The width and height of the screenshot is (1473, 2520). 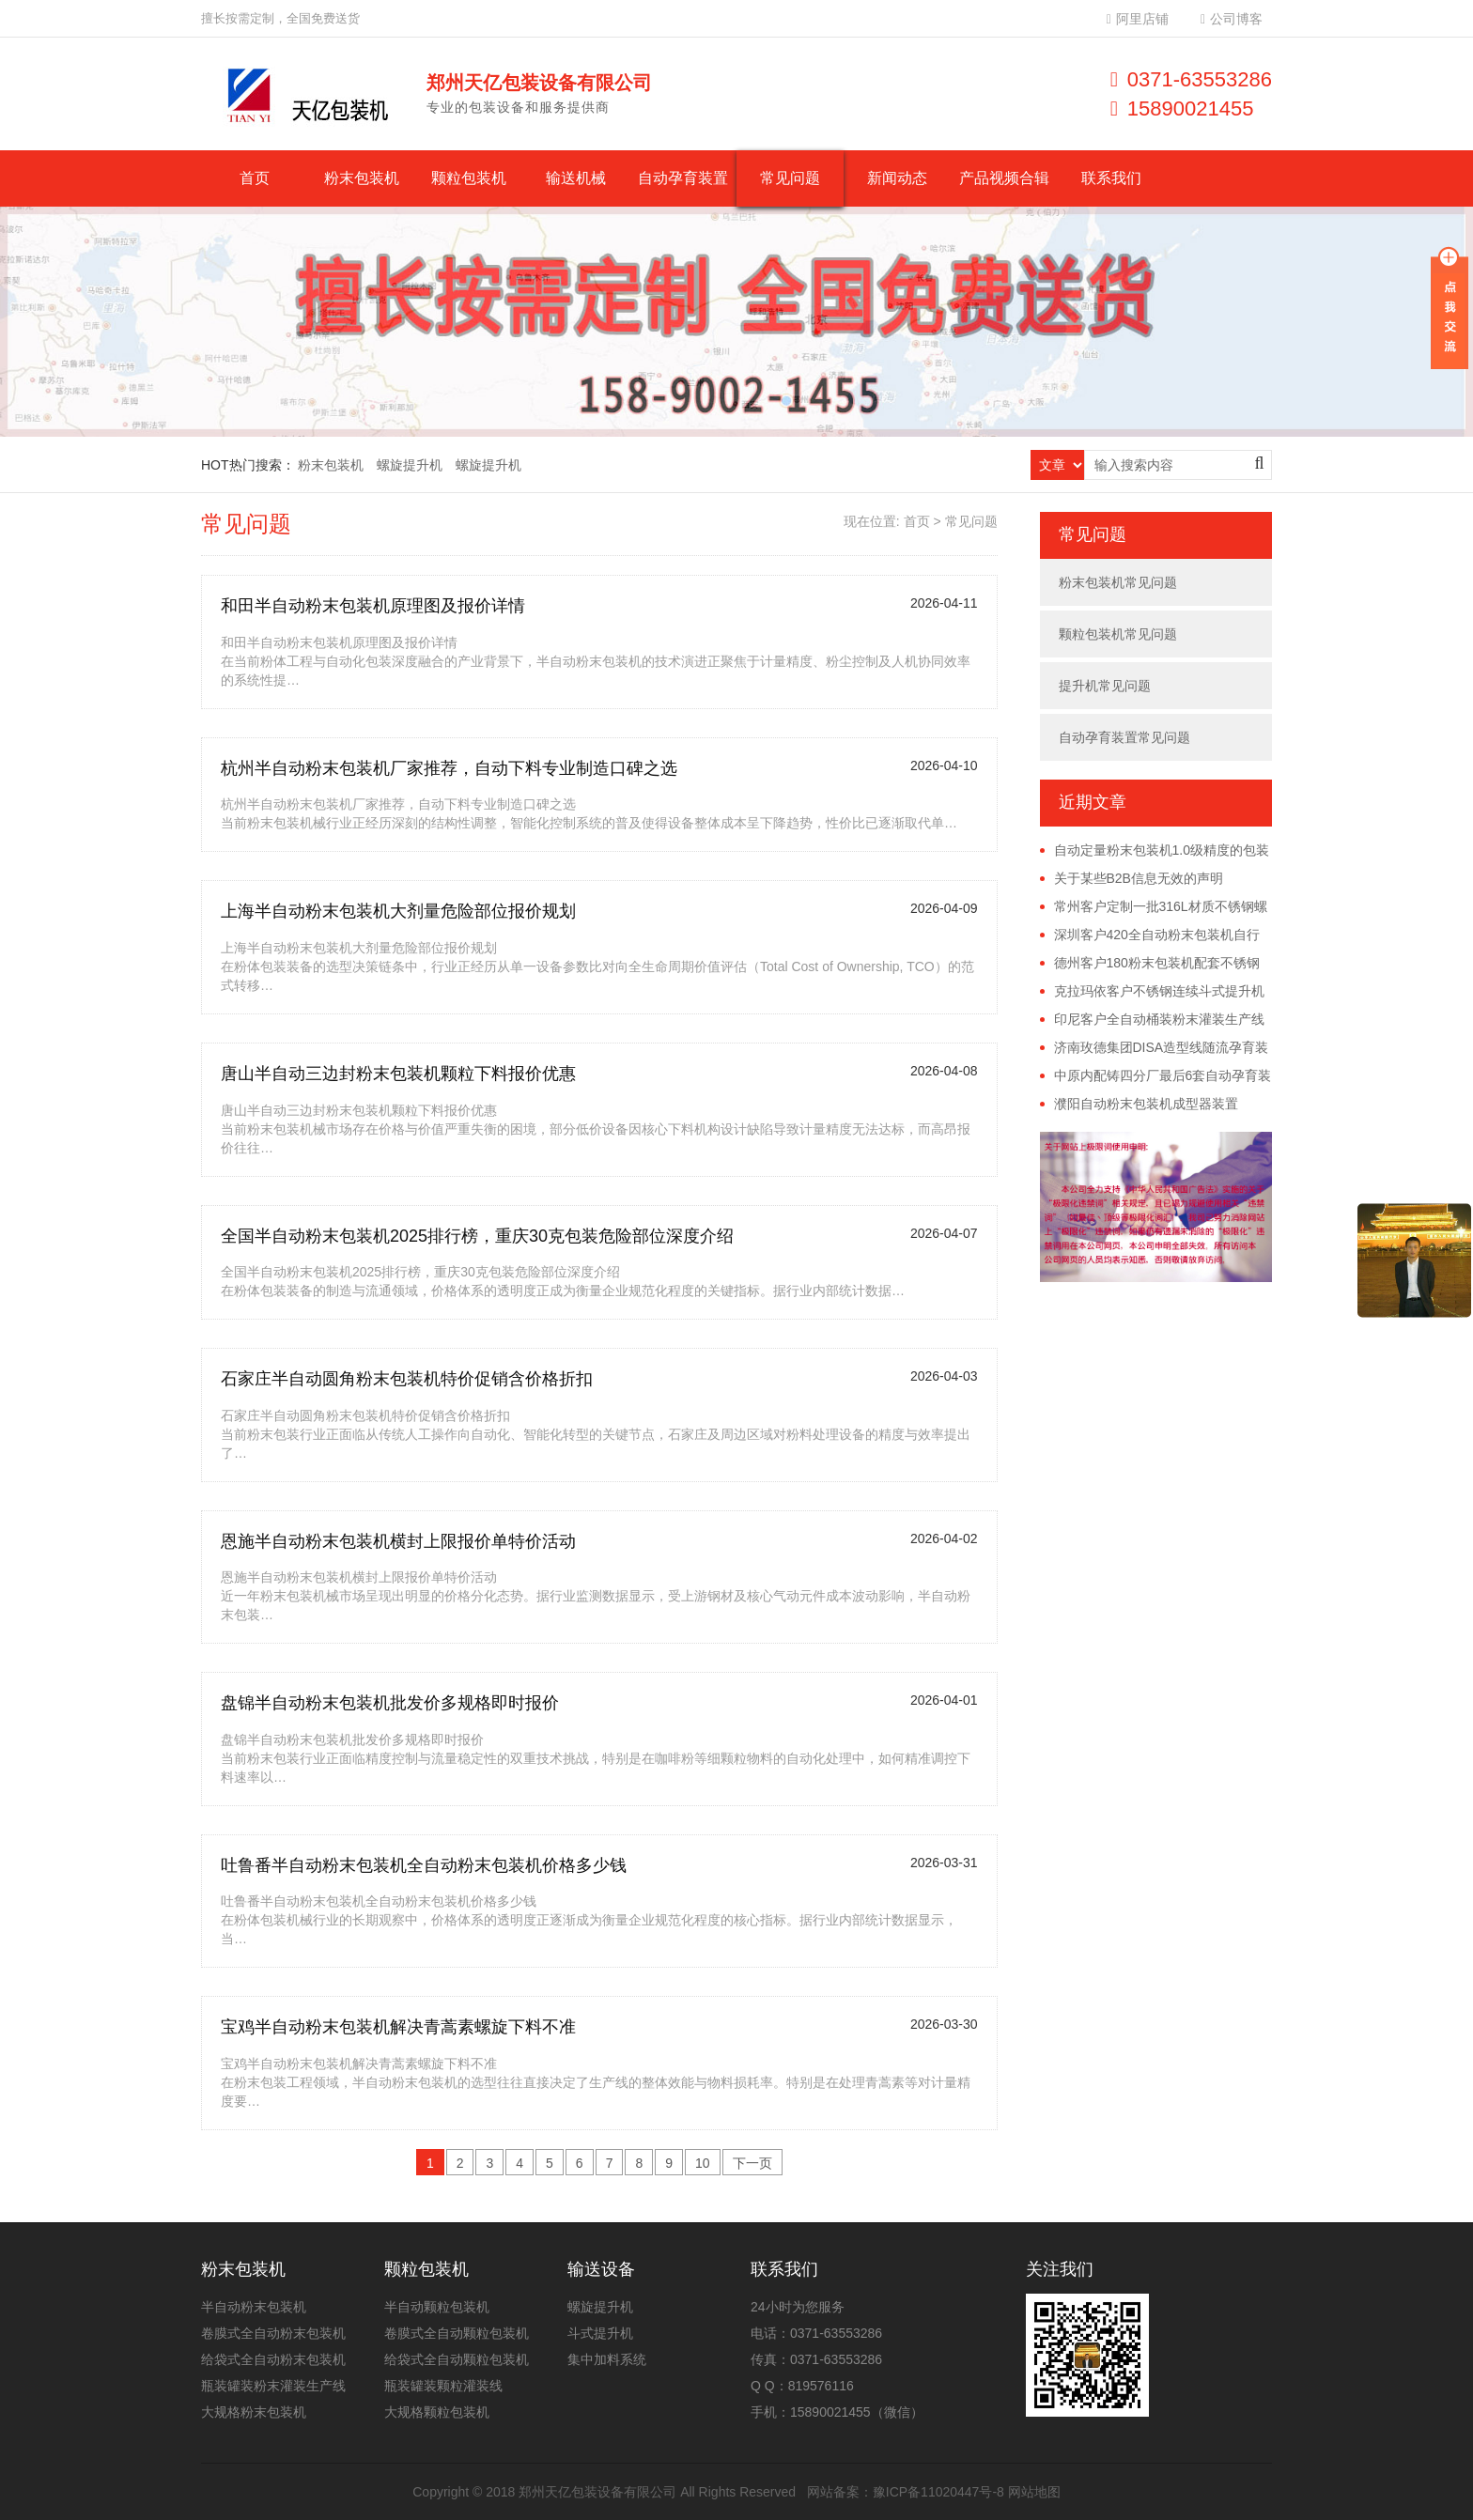 I want to click on 大规格颗粒包装机, so click(x=436, y=2412).